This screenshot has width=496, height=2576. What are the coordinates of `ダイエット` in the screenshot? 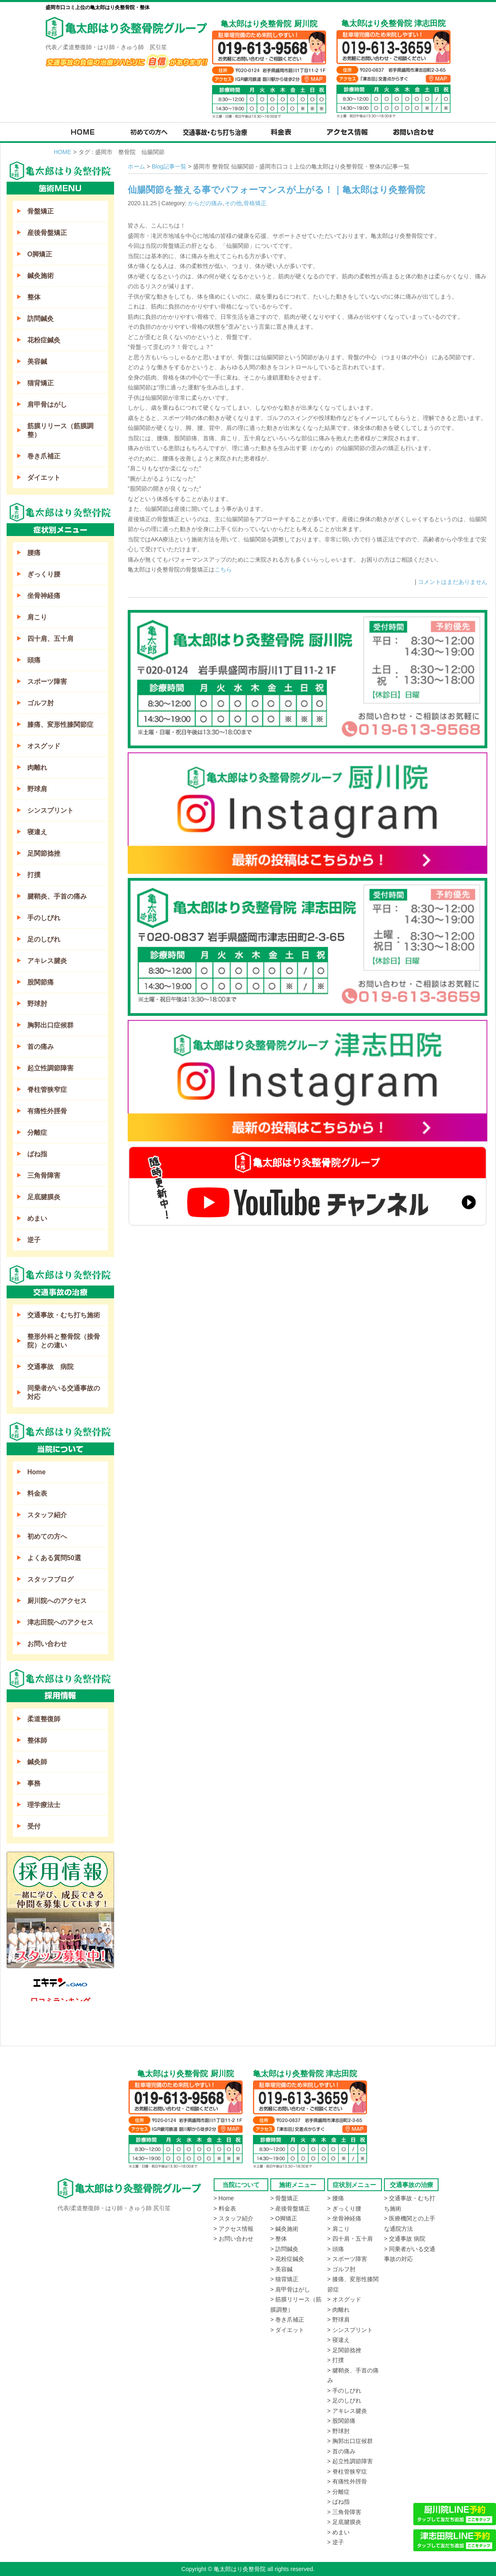 It's located at (43, 477).